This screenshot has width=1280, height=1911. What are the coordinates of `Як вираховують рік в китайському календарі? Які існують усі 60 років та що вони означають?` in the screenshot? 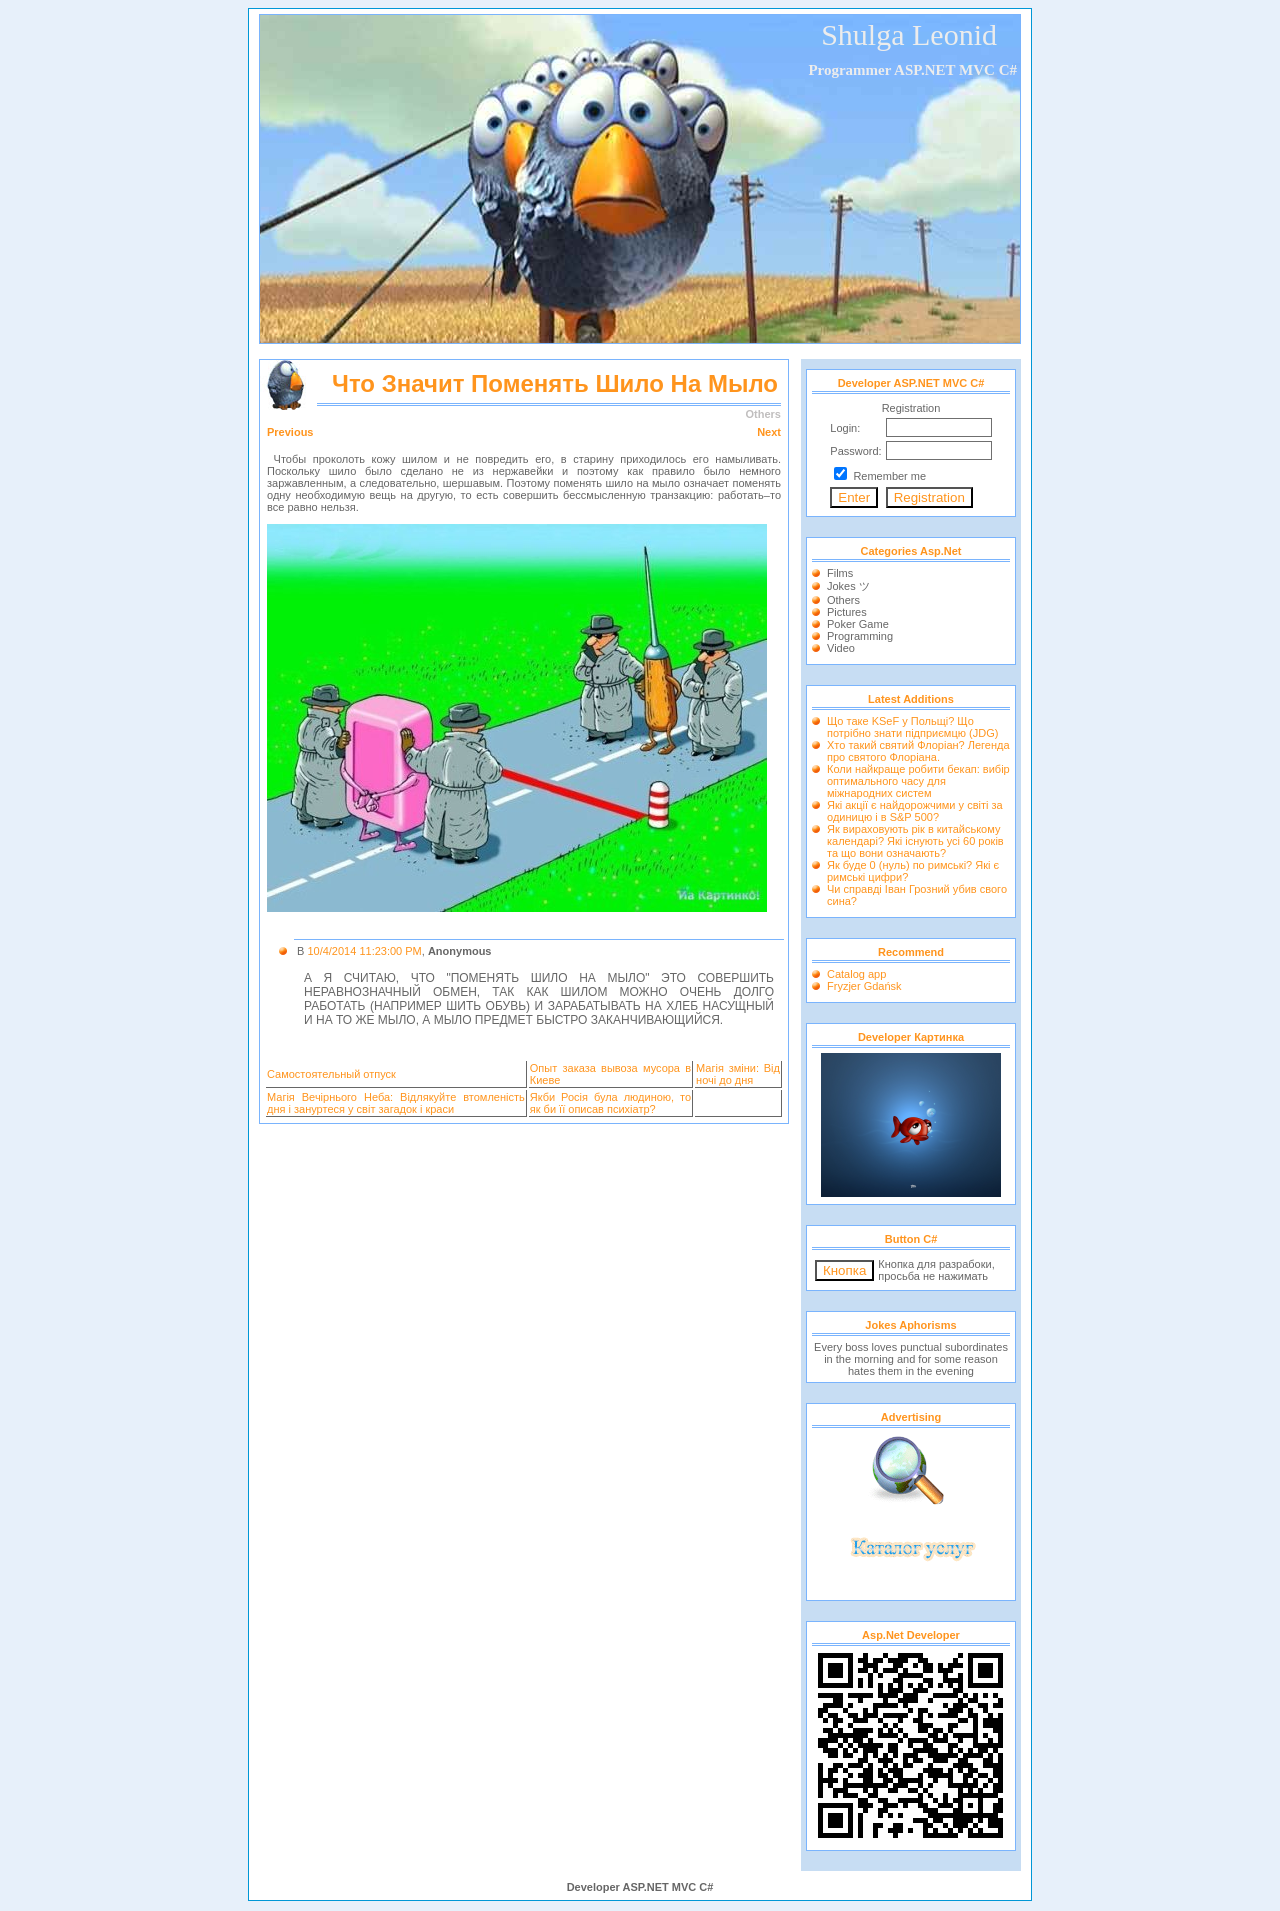 It's located at (915, 841).